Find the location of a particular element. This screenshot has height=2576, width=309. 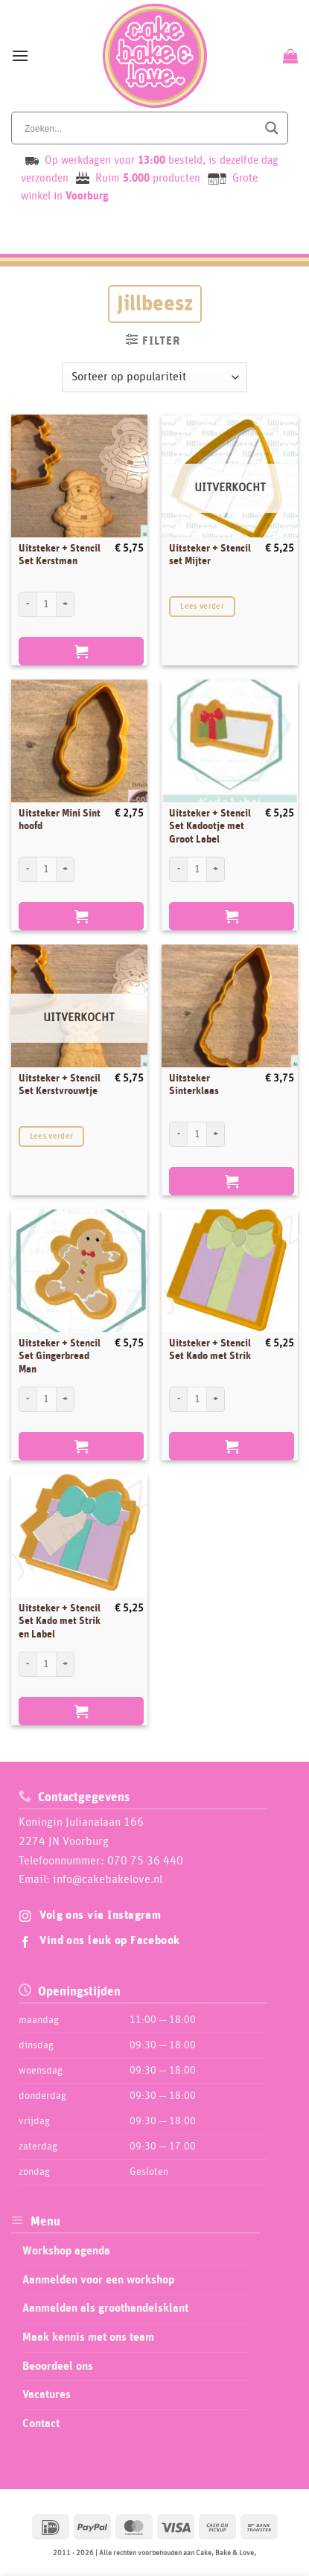

[Bekijk winkelwagen] is located at coordinates (288, 55).